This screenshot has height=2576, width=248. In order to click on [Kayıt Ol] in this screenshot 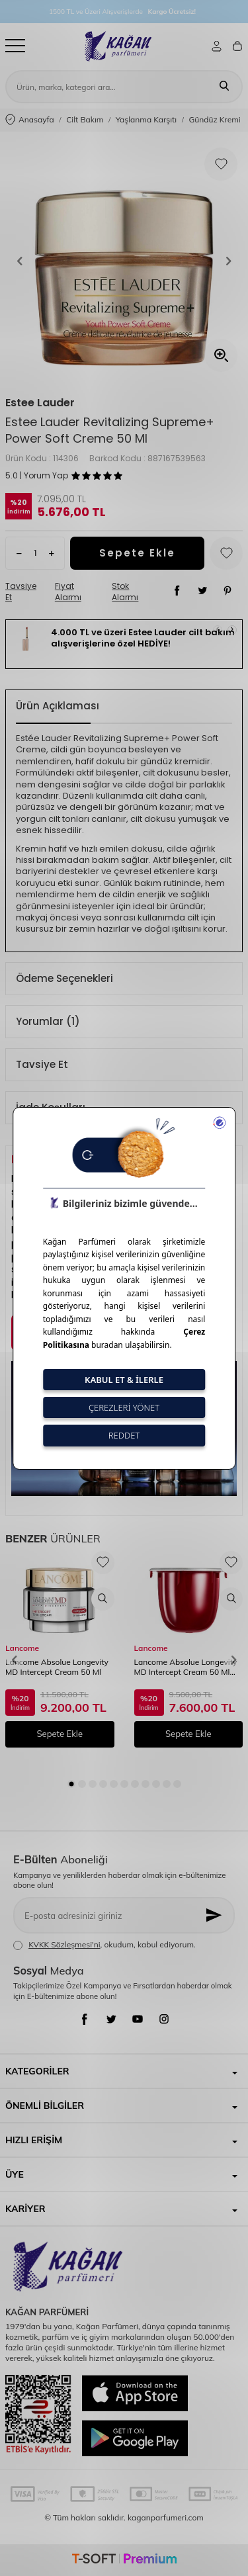, I will do `click(214, 1915)`.